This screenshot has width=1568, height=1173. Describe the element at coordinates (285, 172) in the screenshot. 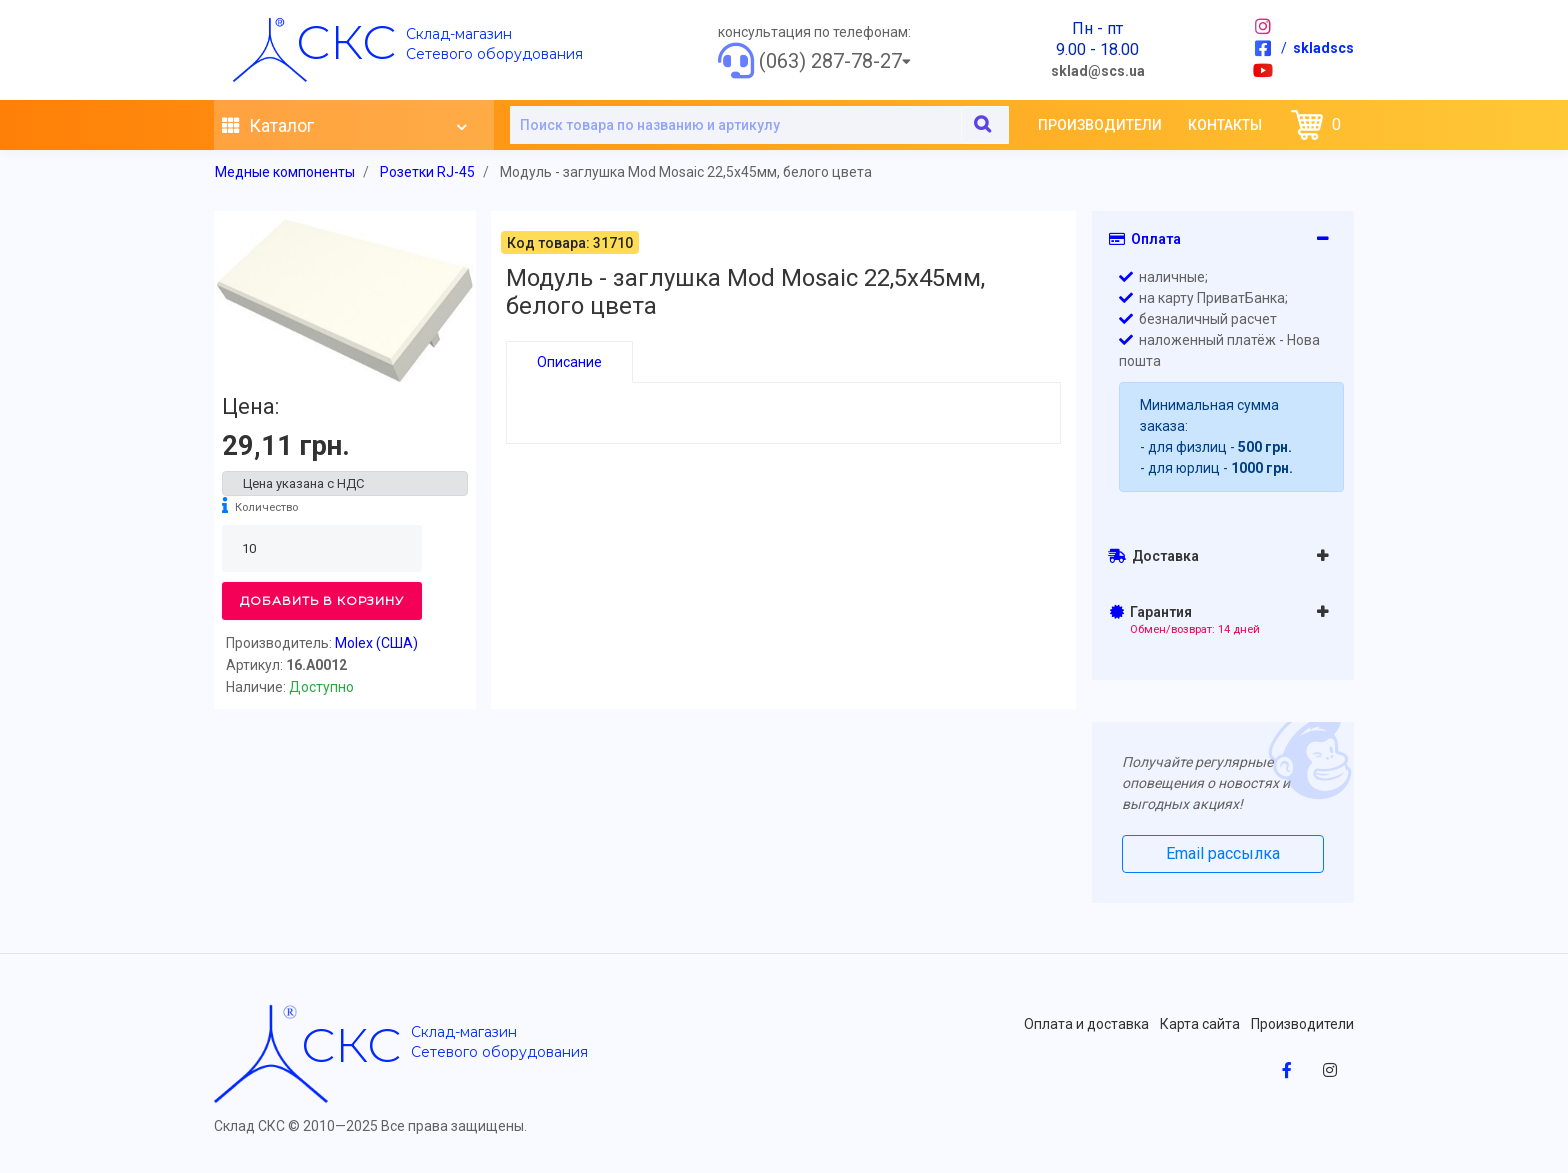

I see `Медные компоненты` at that location.